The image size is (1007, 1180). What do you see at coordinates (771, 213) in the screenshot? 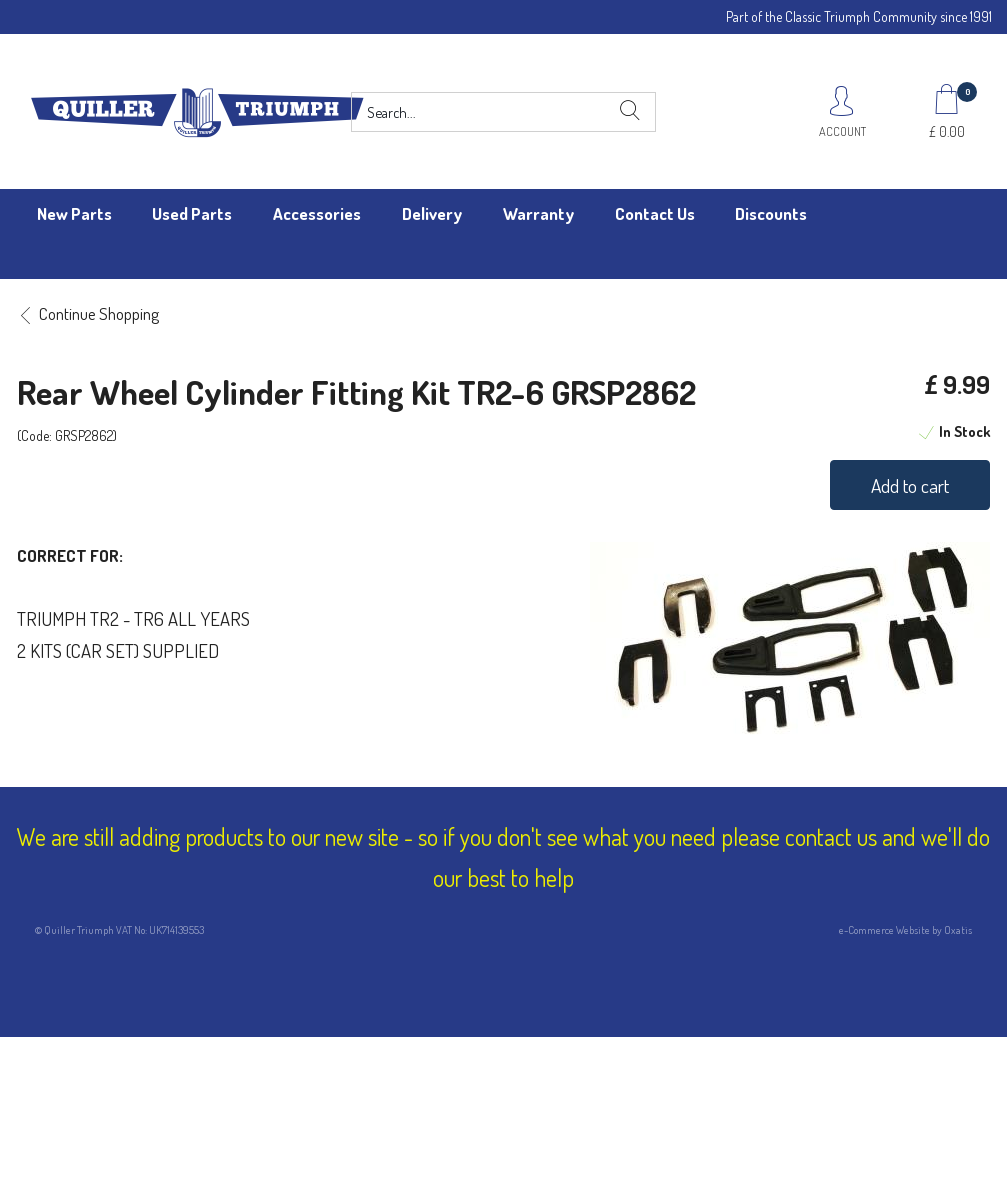
I see `Discounts` at bounding box center [771, 213].